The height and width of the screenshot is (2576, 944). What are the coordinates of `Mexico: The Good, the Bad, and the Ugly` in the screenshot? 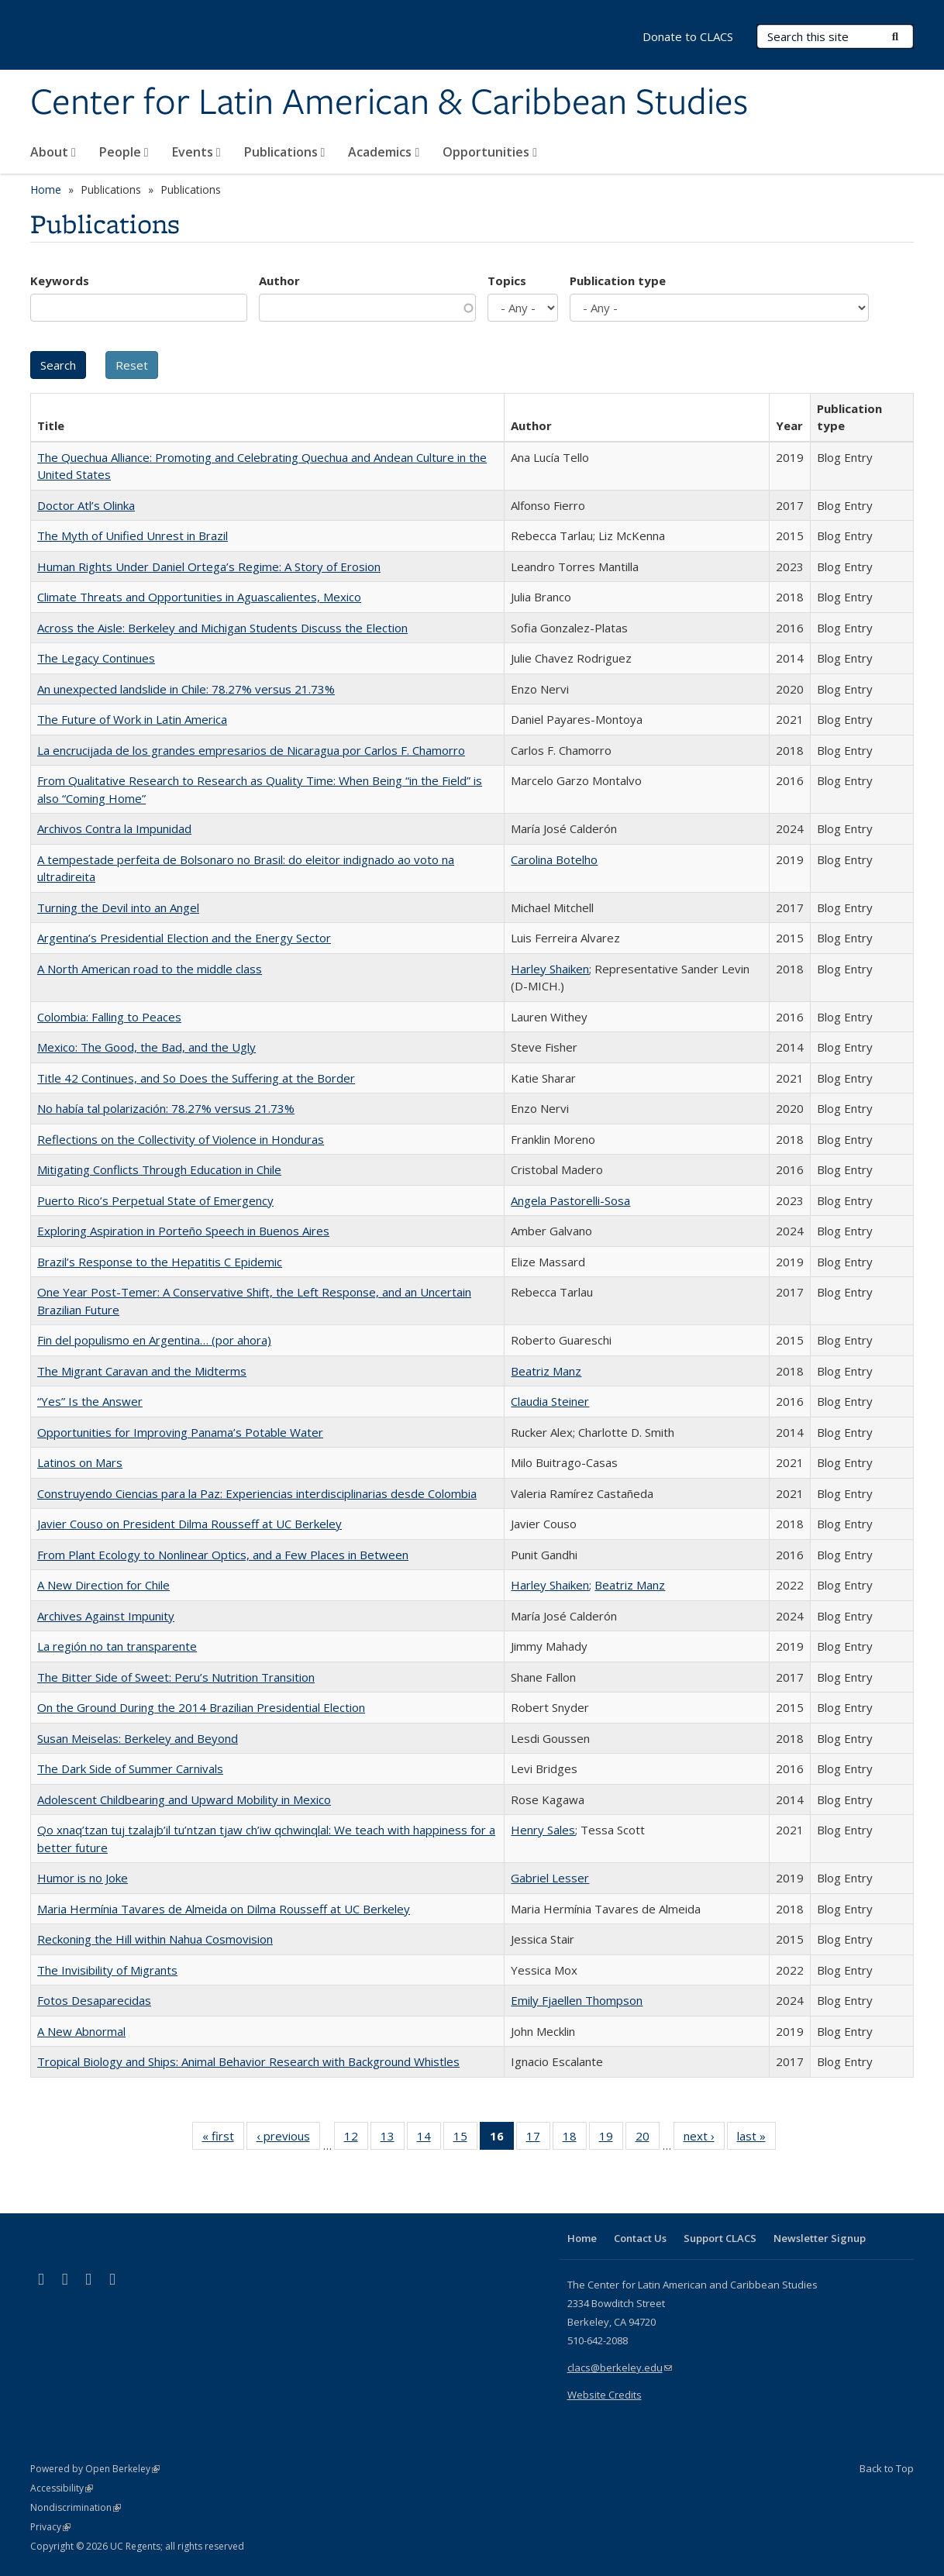 It's located at (146, 1047).